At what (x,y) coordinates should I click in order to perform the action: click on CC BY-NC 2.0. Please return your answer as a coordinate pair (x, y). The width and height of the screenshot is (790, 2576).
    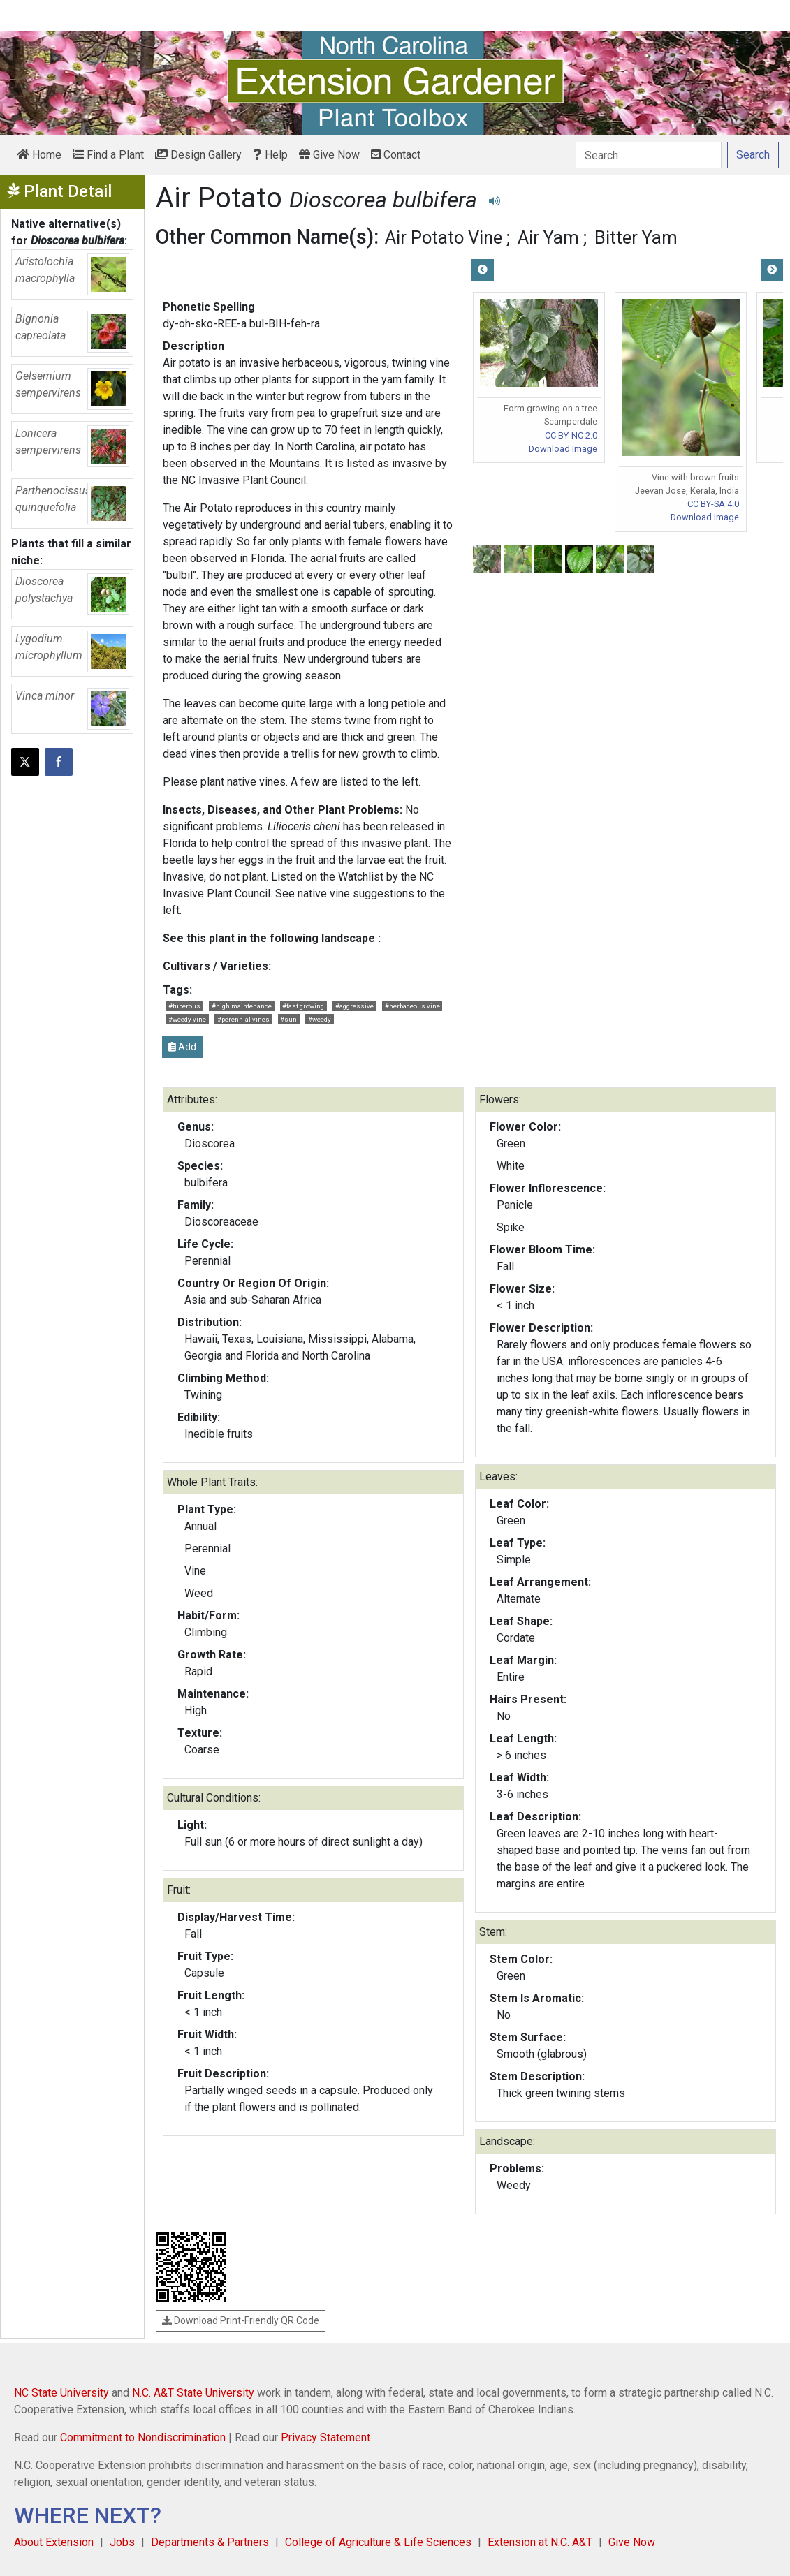
    Looking at the image, I should click on (571, 435).